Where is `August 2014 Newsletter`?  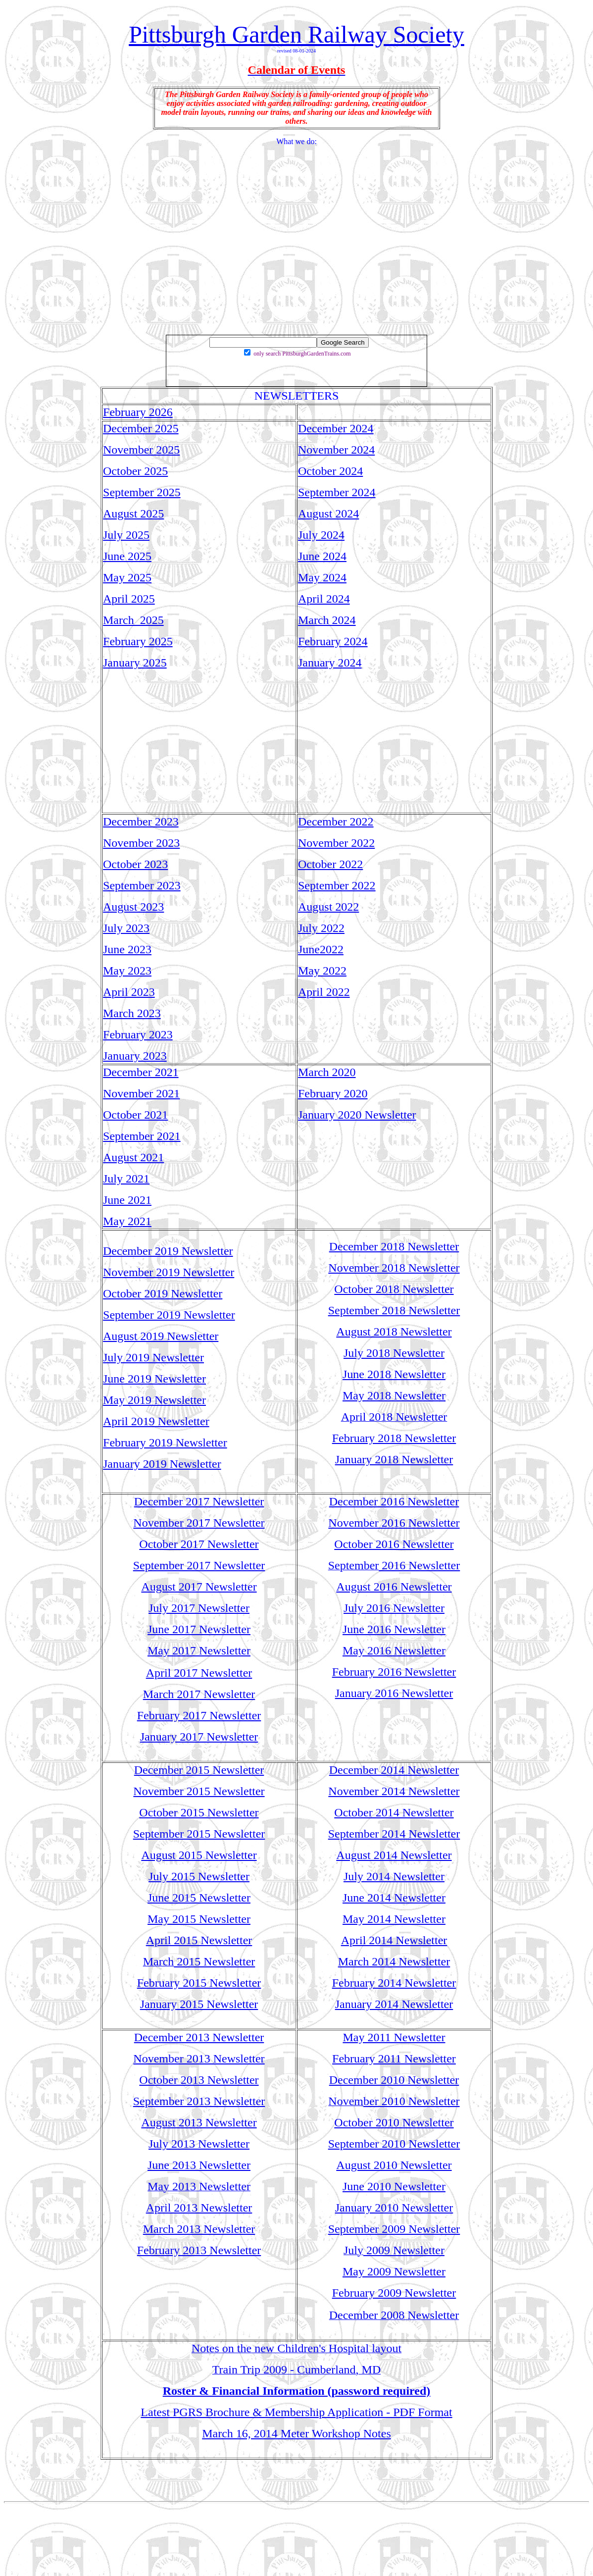
August 2014 Newsletter is located at coordinates (393, 1855).